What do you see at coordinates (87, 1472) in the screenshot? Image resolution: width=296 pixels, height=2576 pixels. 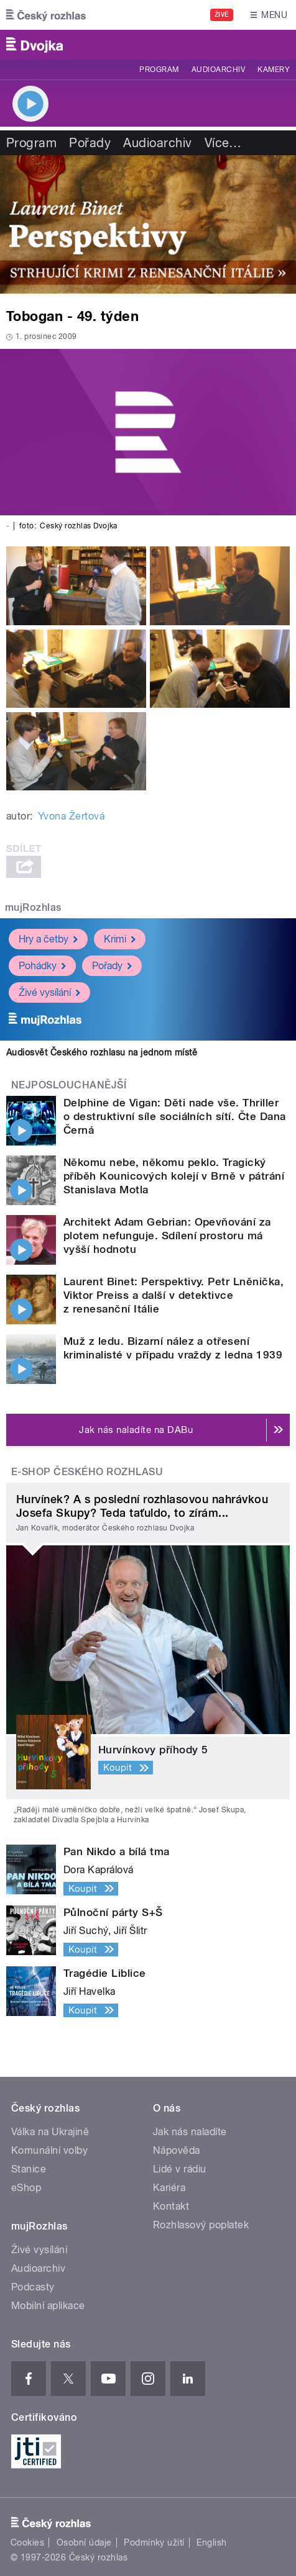 I see `E-shop Českého rozhlasu` at bounding box center [87, 1472].